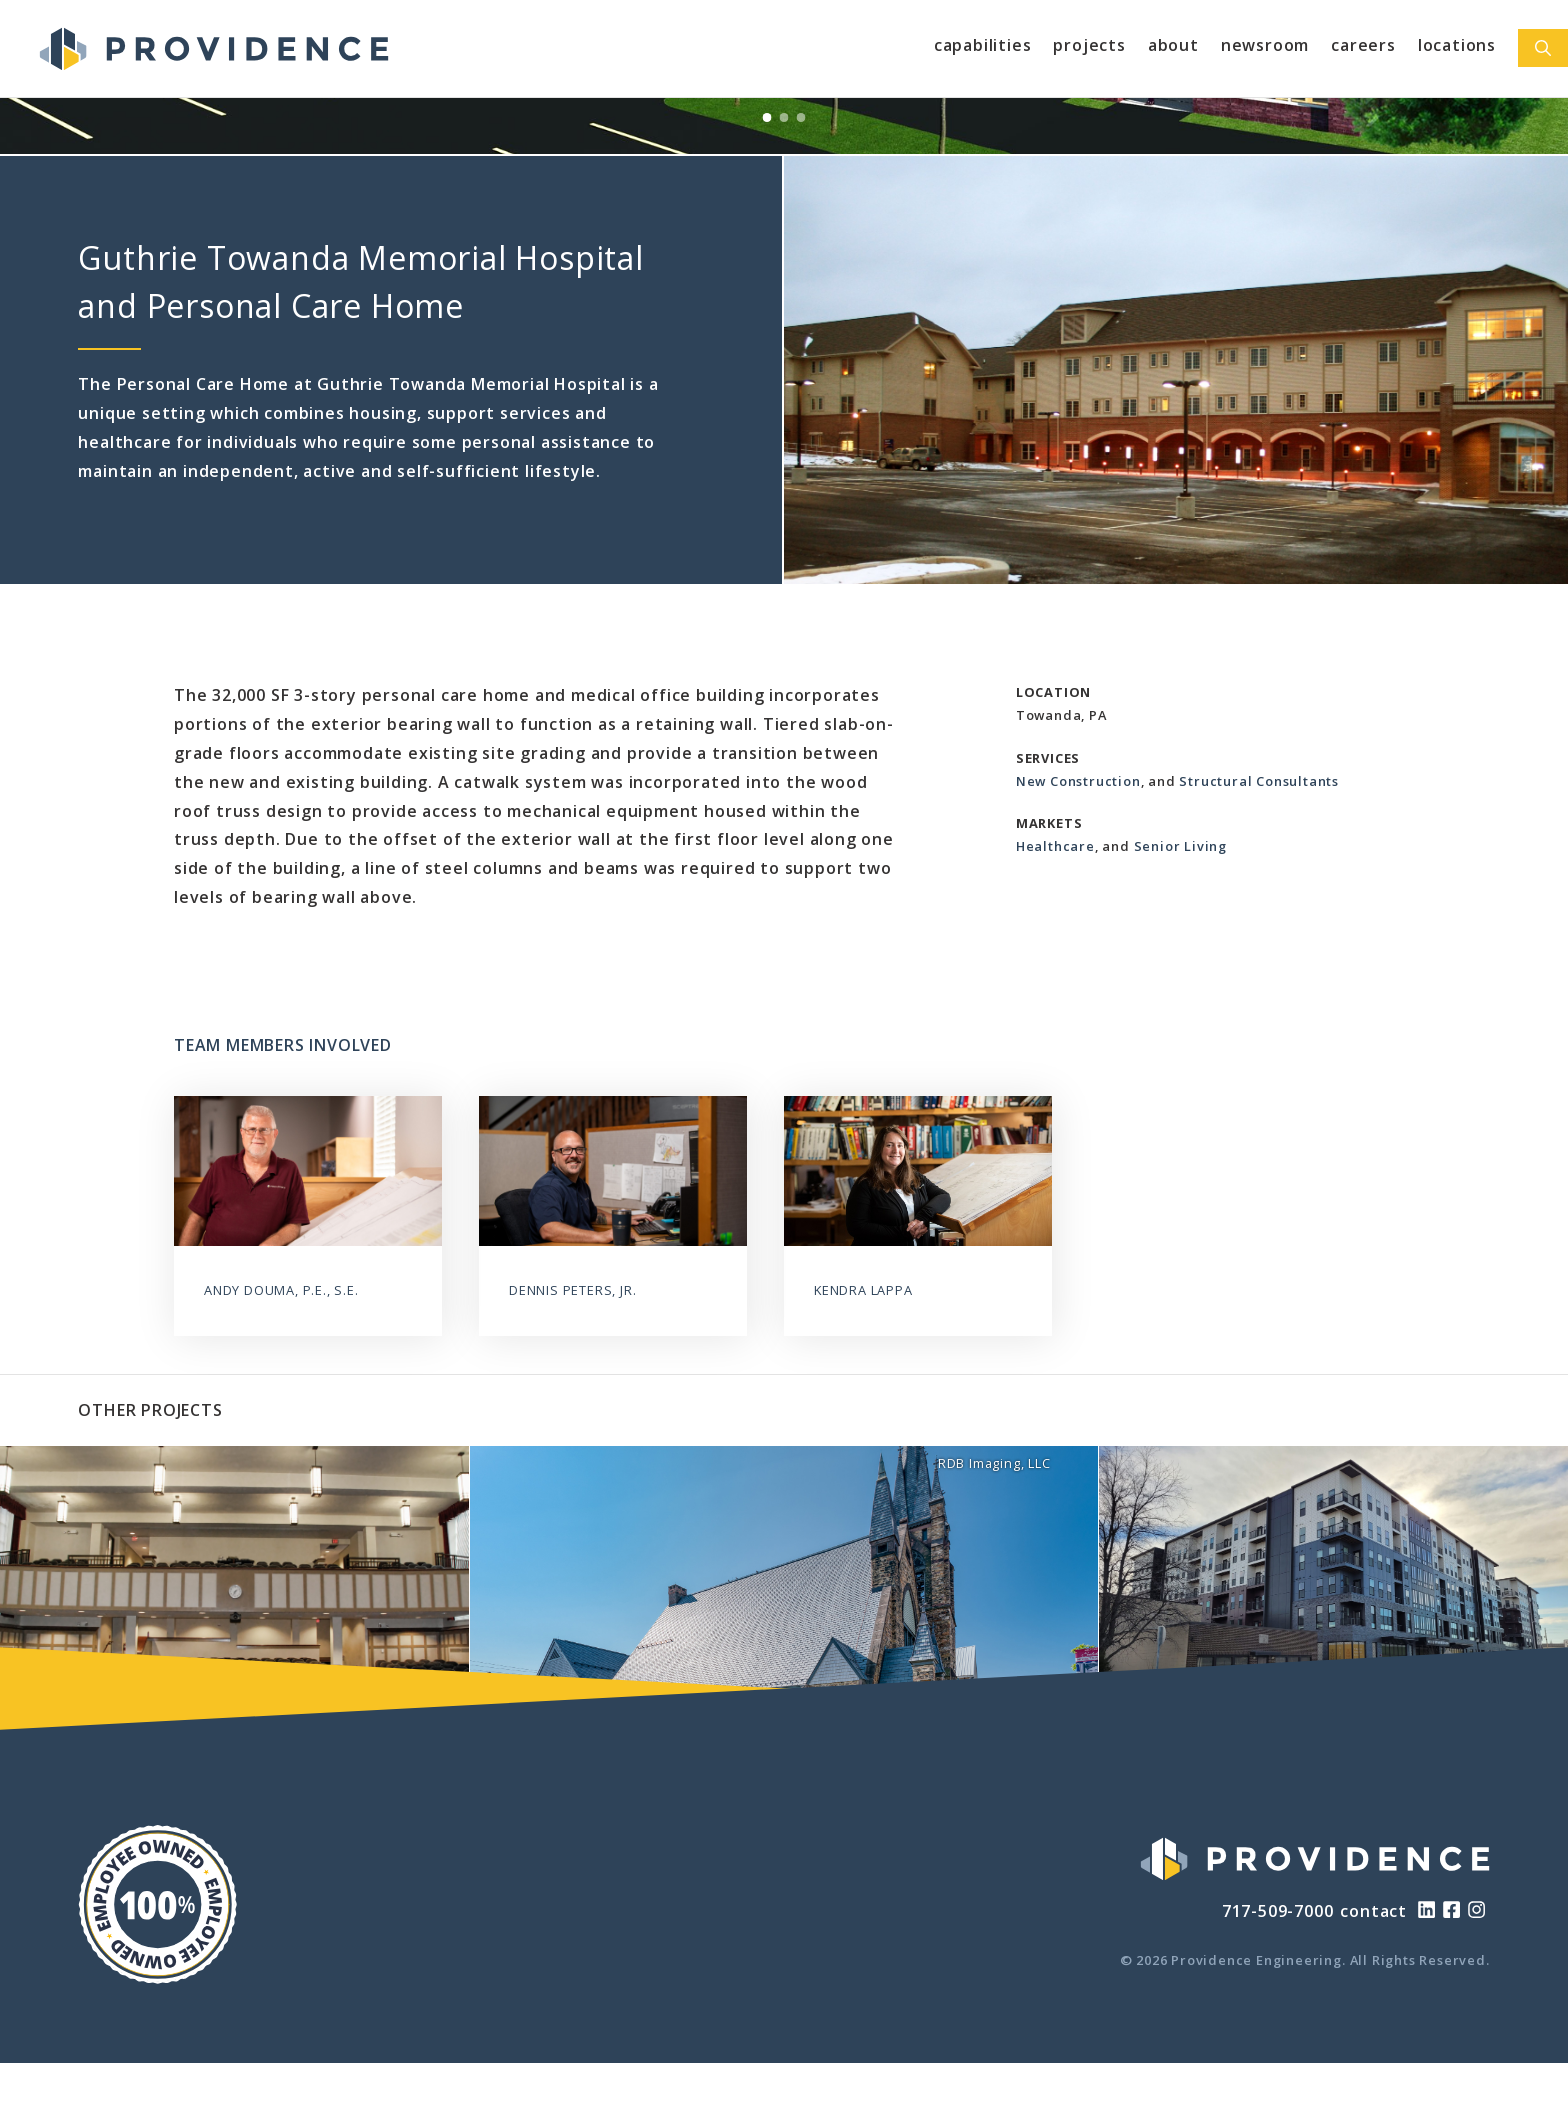  What do you see at coordinates (1543, 48) in the screenshot?
I see `[Open Search Bar]` at bounding box center [1543, 48].